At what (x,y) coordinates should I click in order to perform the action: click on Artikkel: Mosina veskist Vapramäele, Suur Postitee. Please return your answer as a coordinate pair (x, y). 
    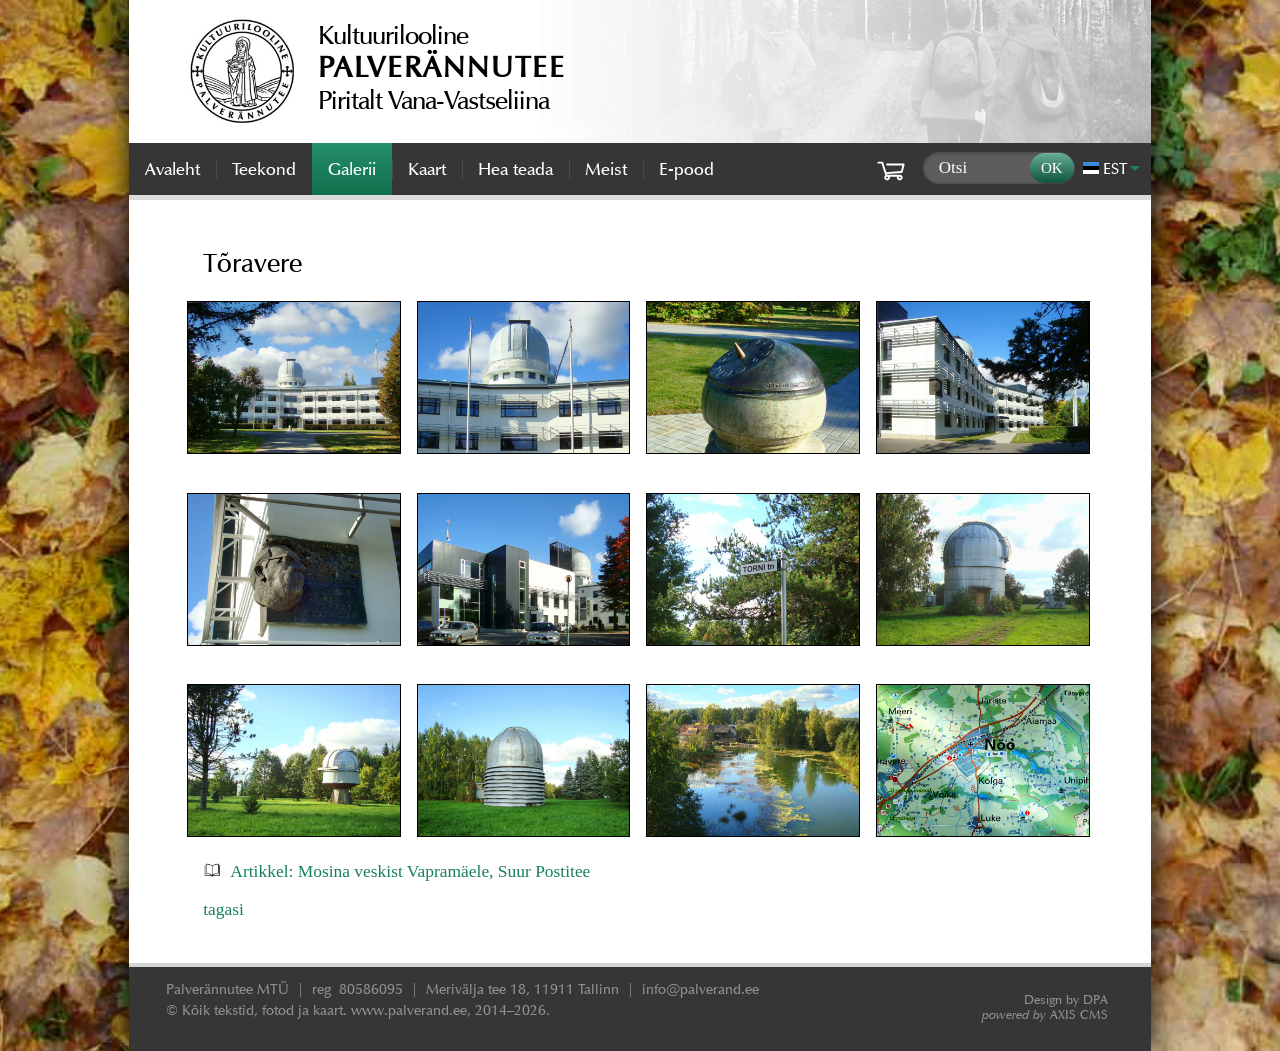
    Looking at the image, I should click on (410, 871).